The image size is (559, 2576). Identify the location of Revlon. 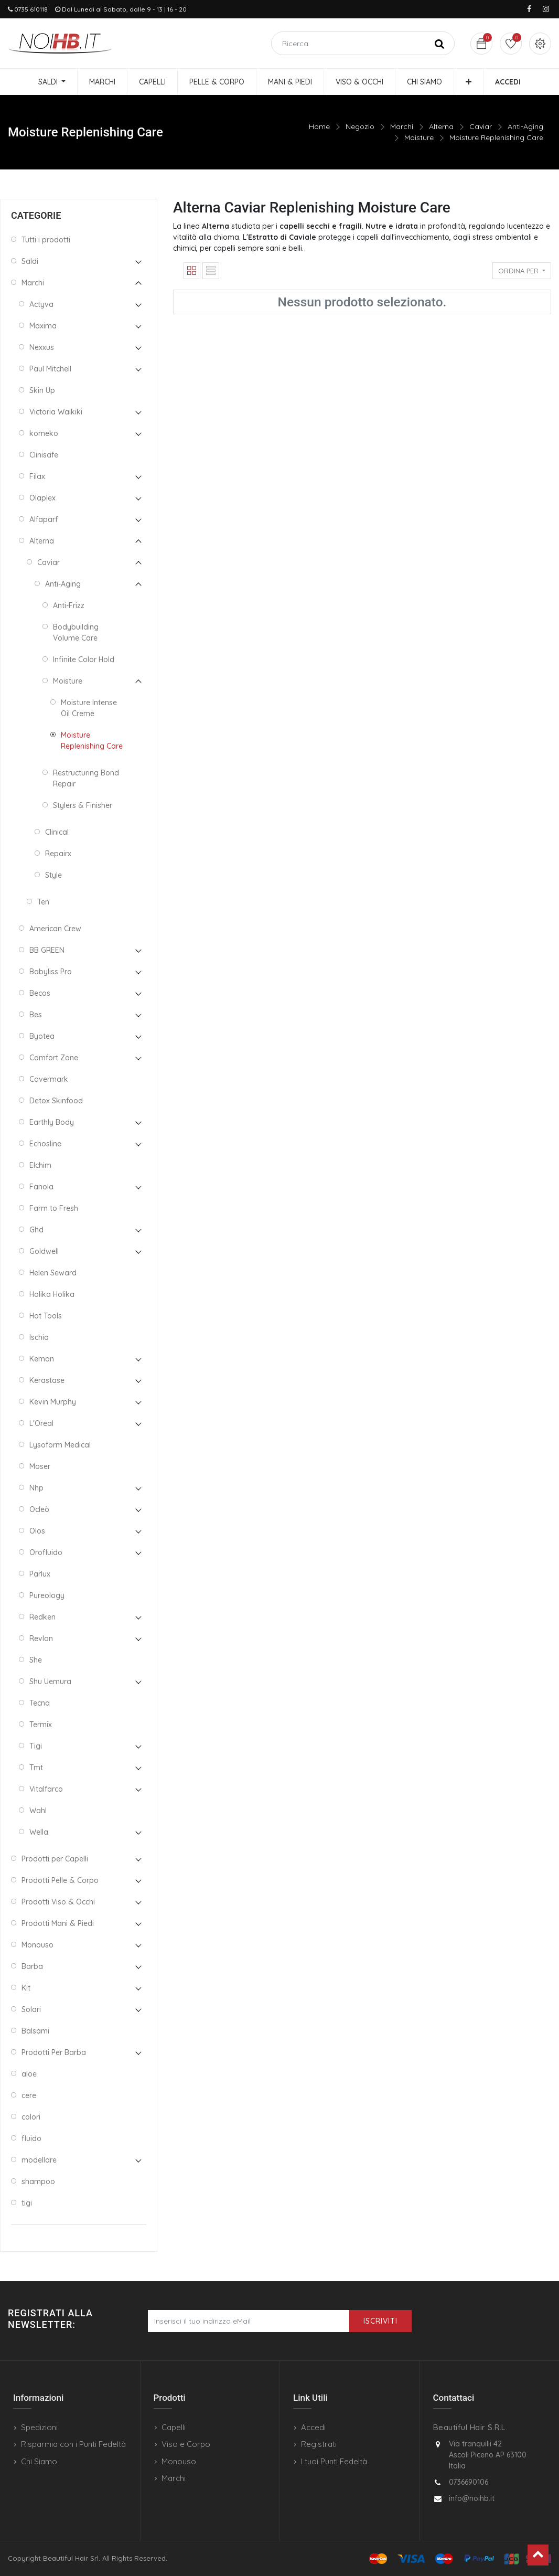
(41, 1638).